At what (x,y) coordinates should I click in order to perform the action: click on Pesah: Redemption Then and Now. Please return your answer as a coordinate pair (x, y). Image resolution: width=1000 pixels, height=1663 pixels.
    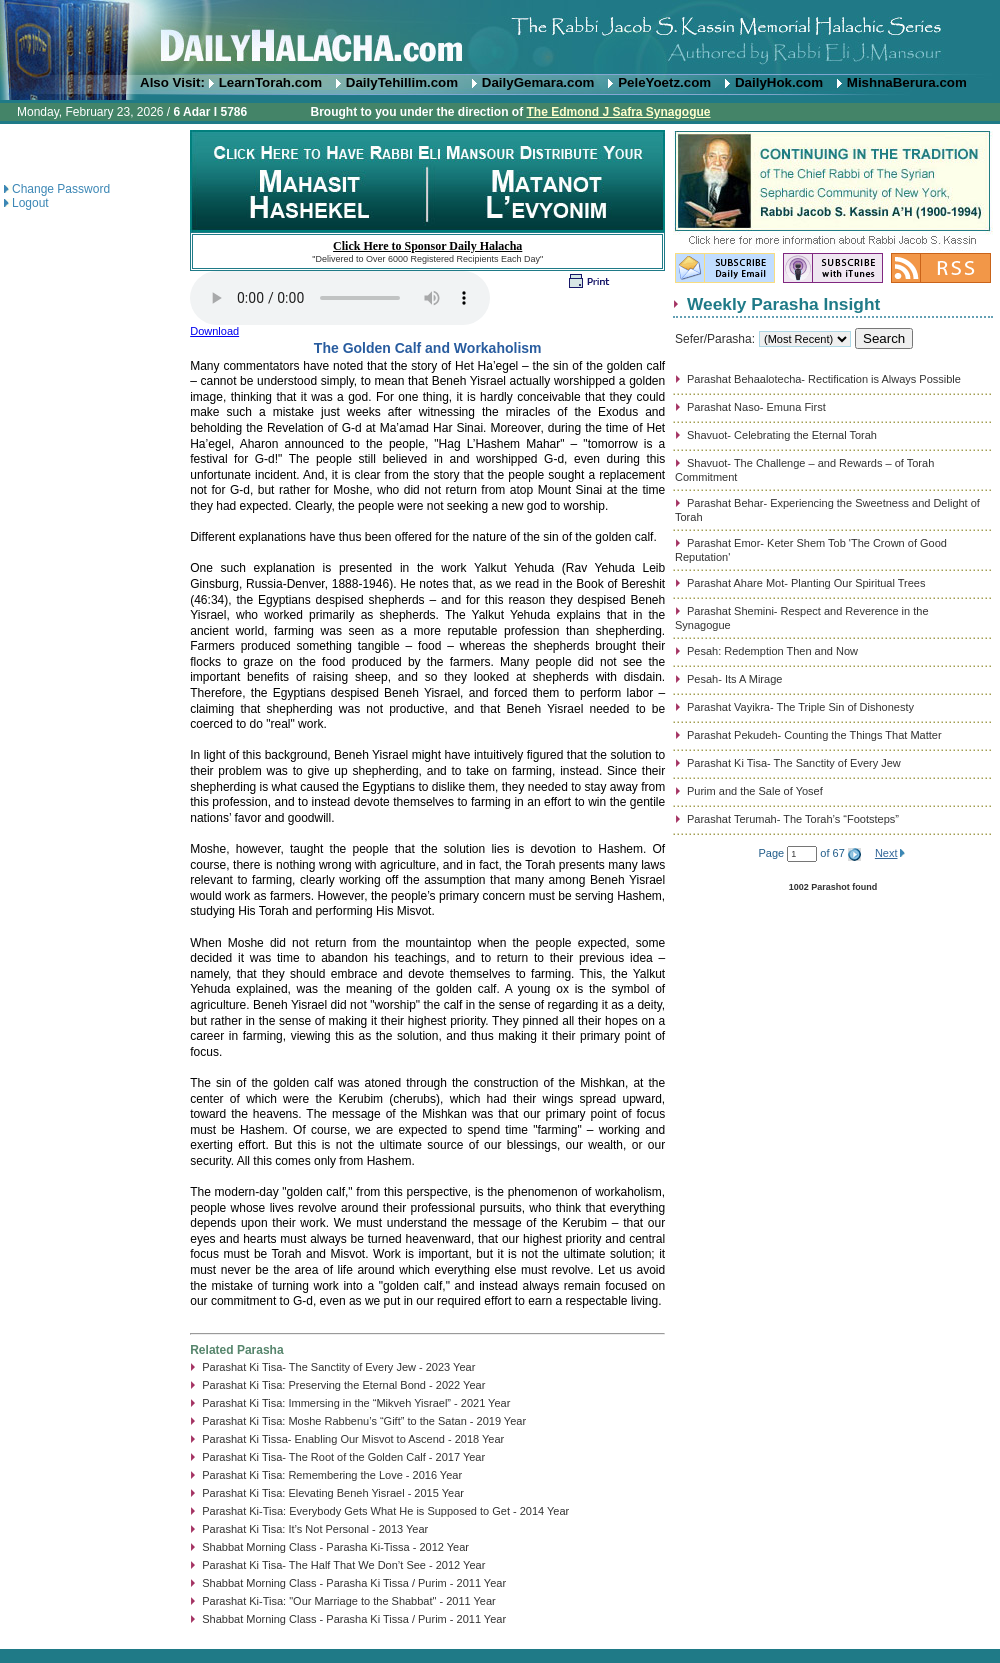
    Looking at the image, I should click on (772, 651).